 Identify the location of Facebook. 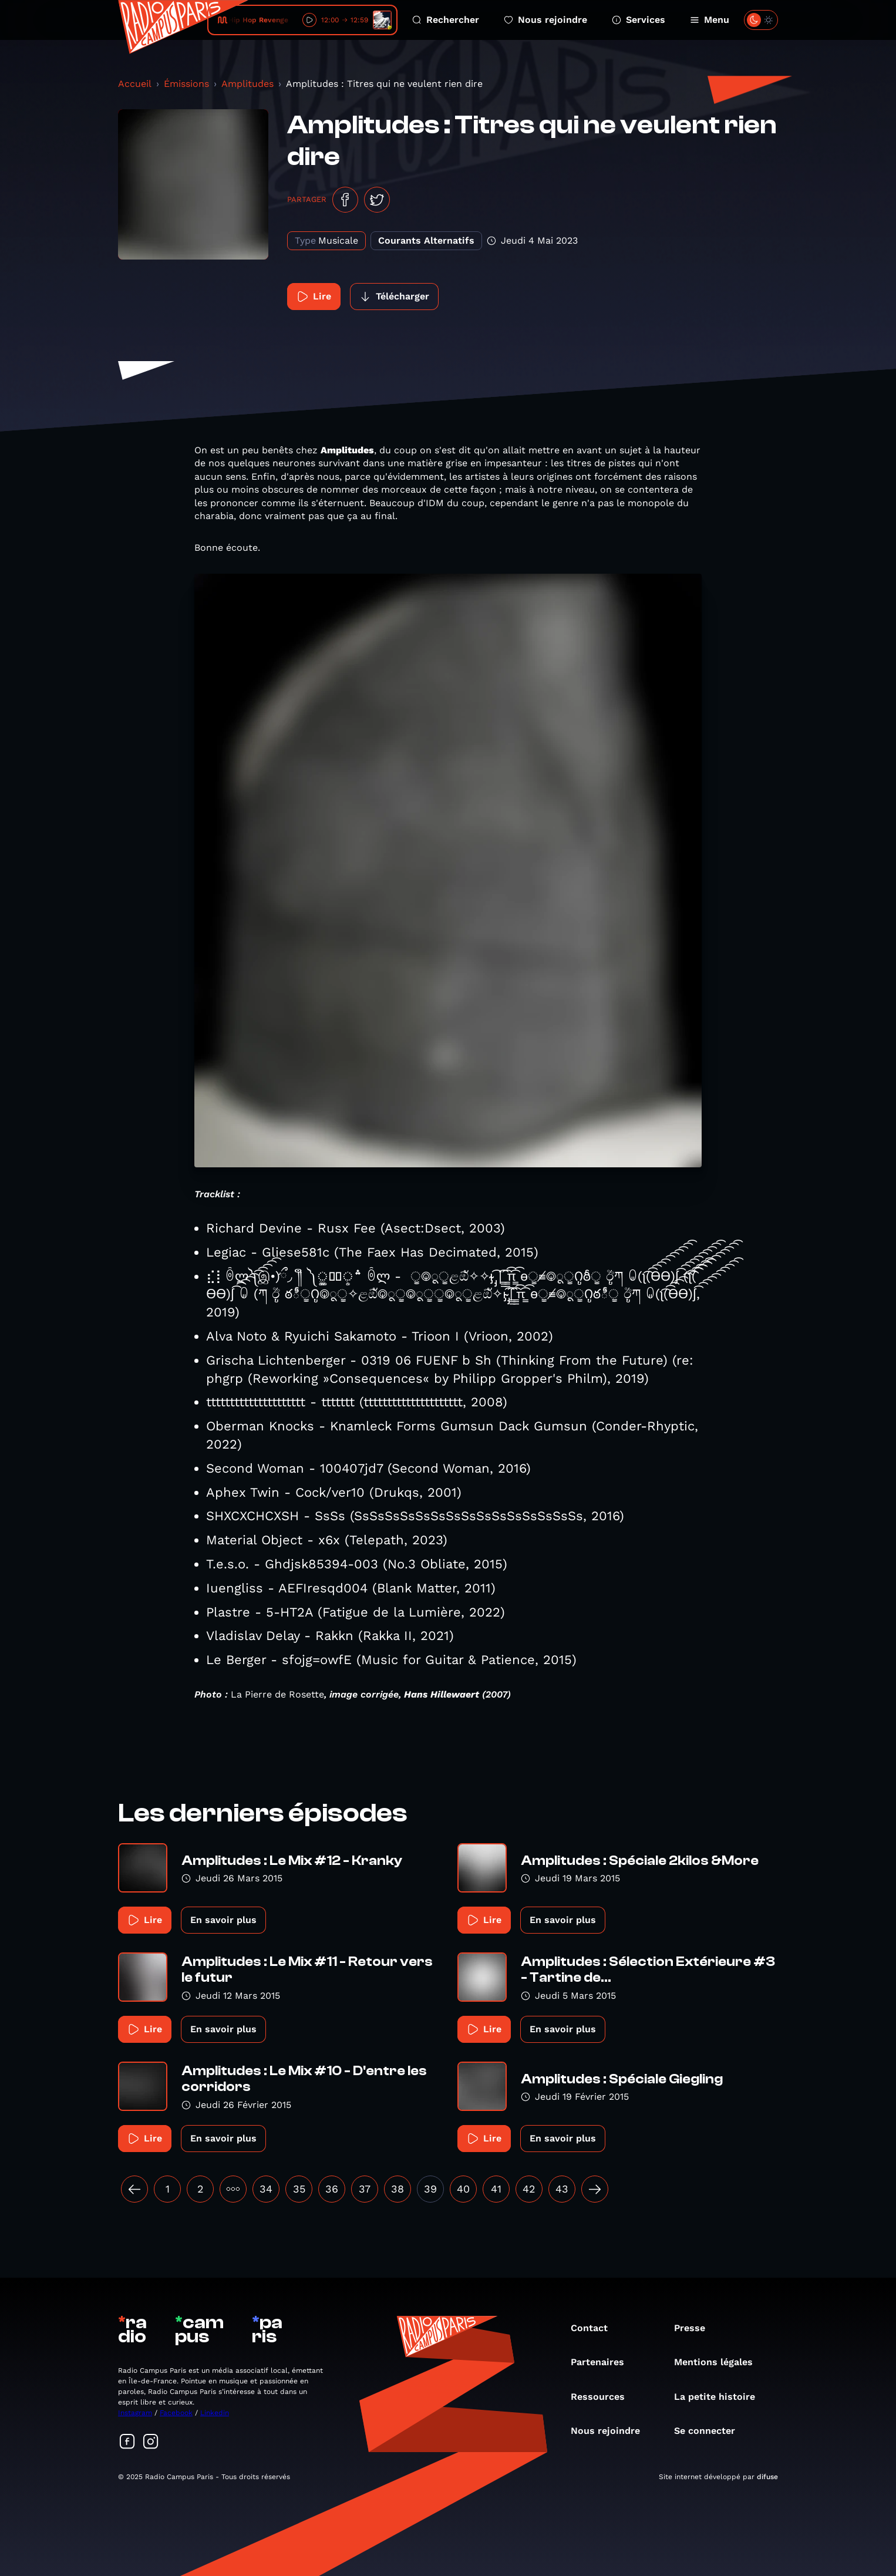
(176, 2413).